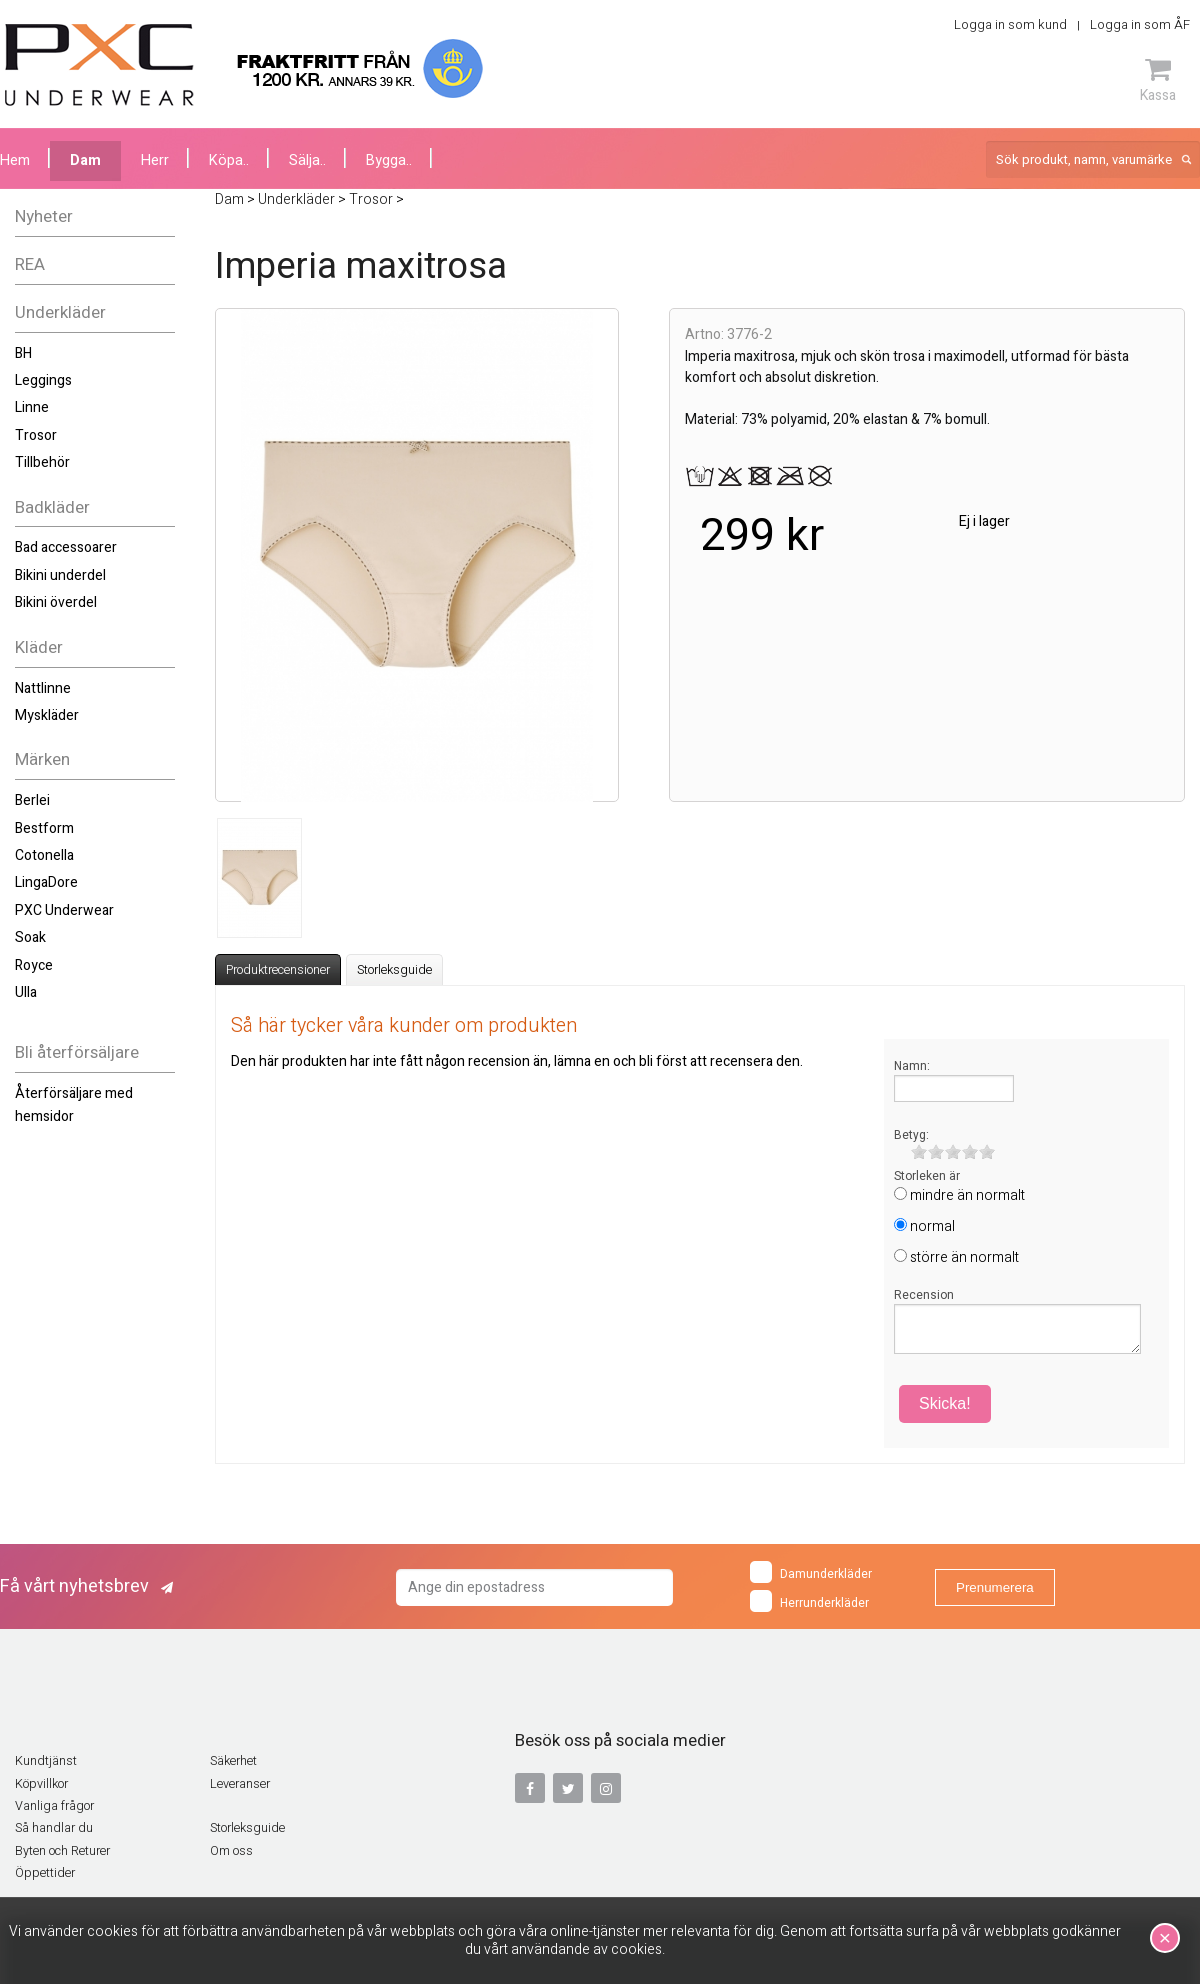  What do you see at coordinates (77, 1052) in the screenshot?
I see `Bli återförsäljare` at bounding box center [77, 1052].